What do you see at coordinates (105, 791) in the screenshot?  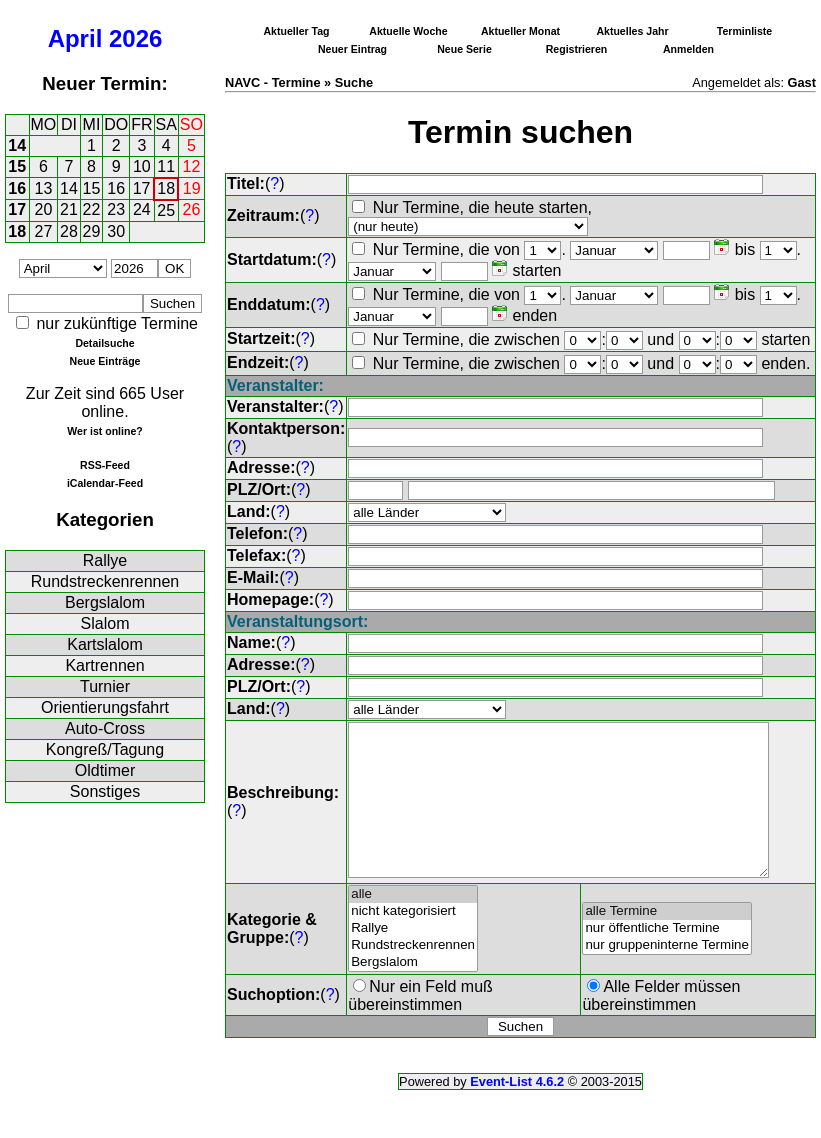 I see `Sonstiges` at bounding box center [105, 791].